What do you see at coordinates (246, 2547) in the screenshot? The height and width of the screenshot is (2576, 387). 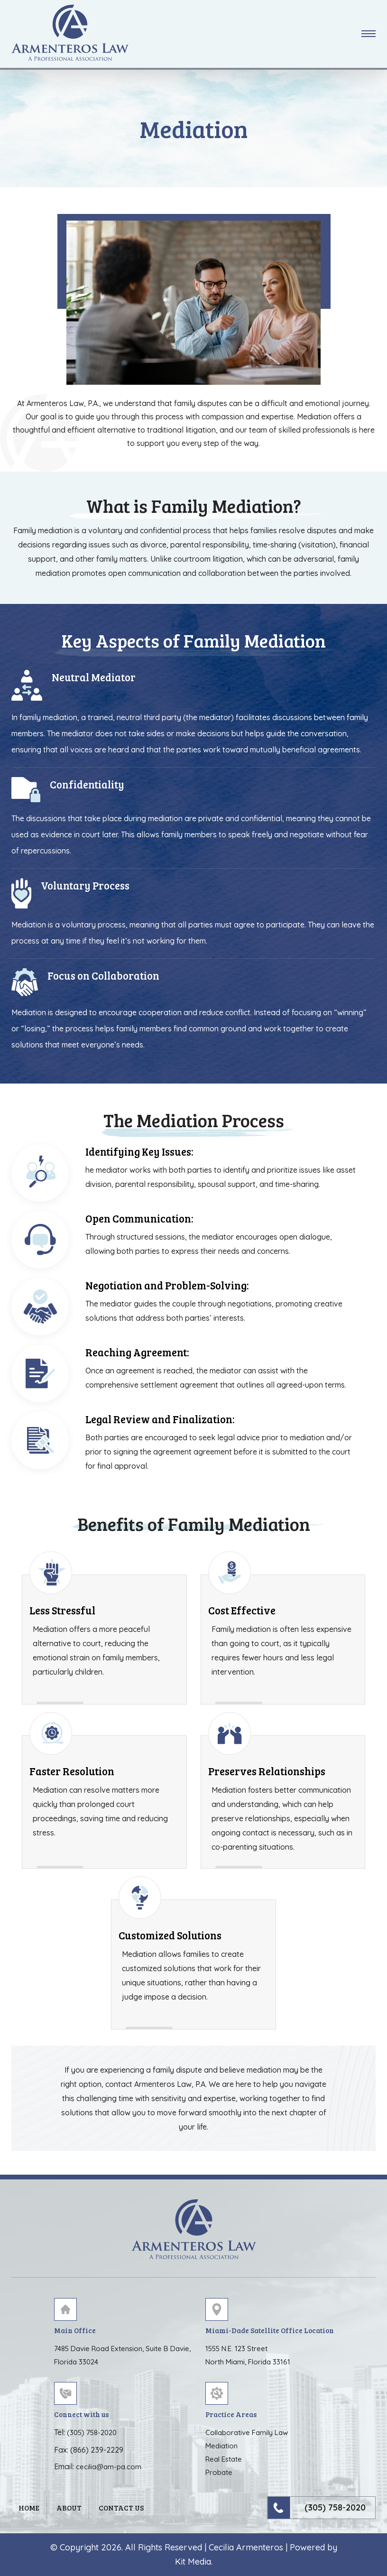 I see `Cecilia Armenteros` at bounding box center [246, 2547].